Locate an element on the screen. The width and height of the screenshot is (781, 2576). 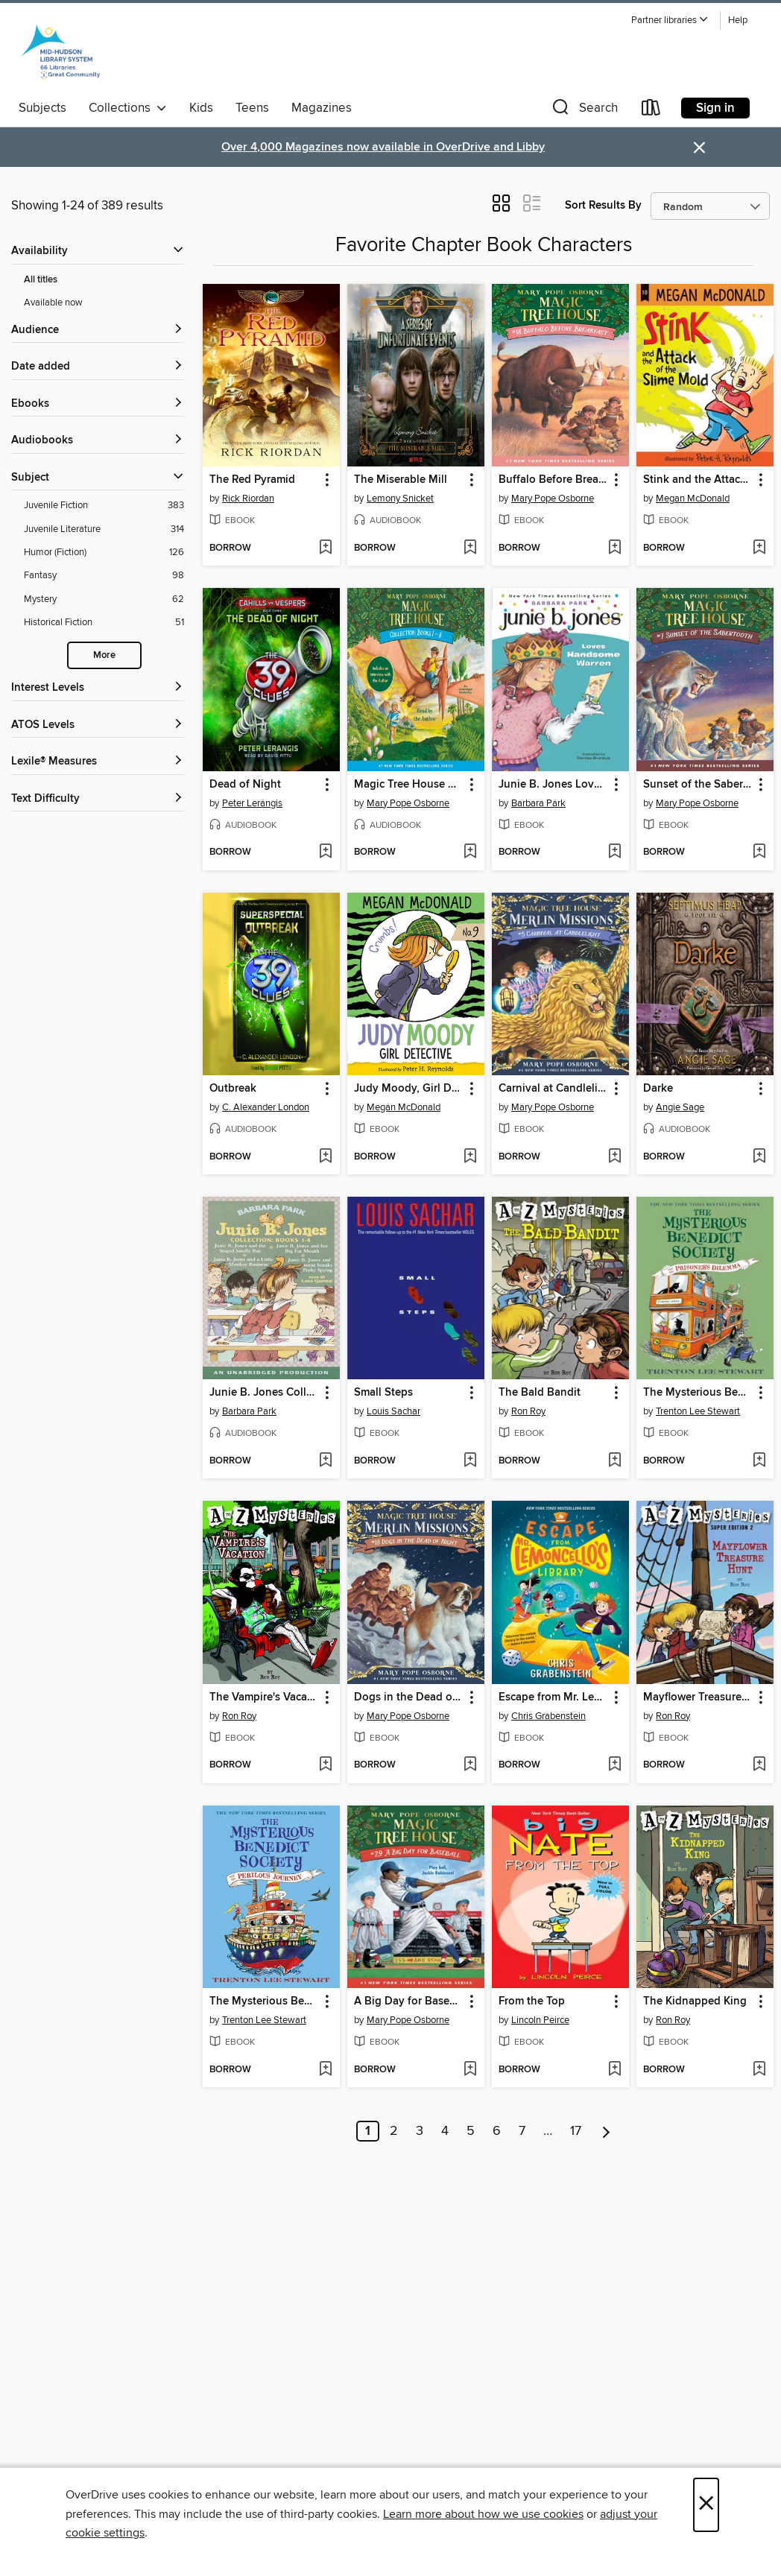
[Mystery filter. 62 items.] is located at coordinates (104, 599).